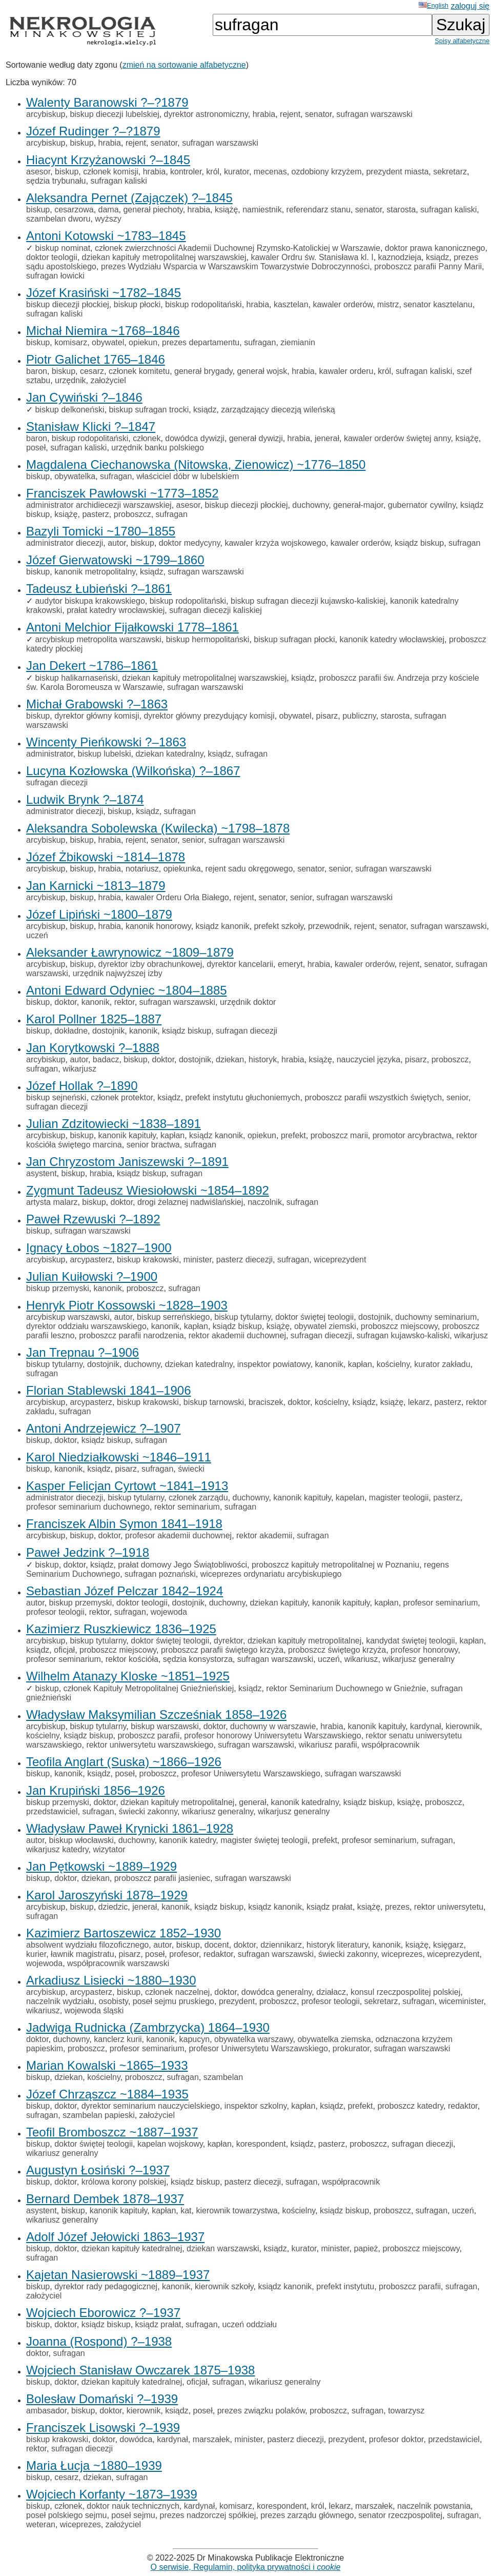 The height and width of the screenshot is (2576, 491). What do you see at coordinates (236, 2210) in the screenshot?
I see `kierownik towarzystwa` at bounding box center [236, 2210].